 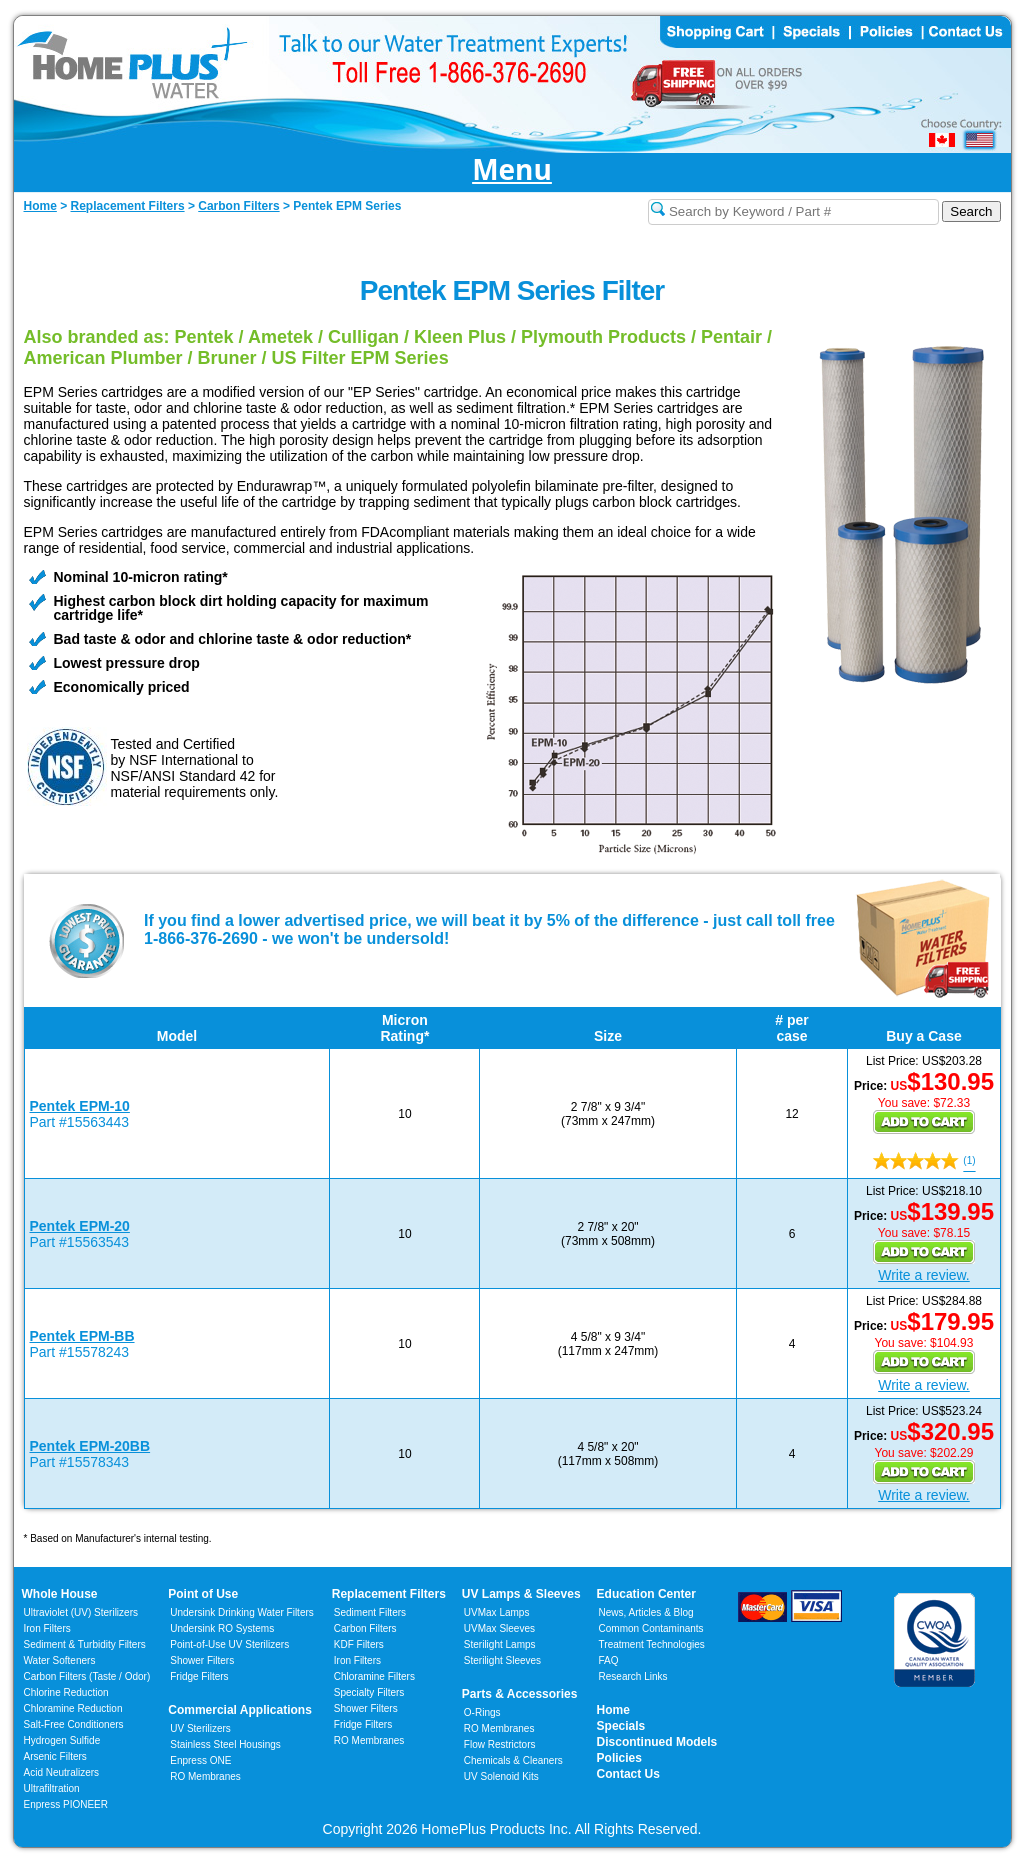 What do you see at coordinates (60, 1594) in the screenshot?
I see `Whole House` at bounding box center [60, 1594].